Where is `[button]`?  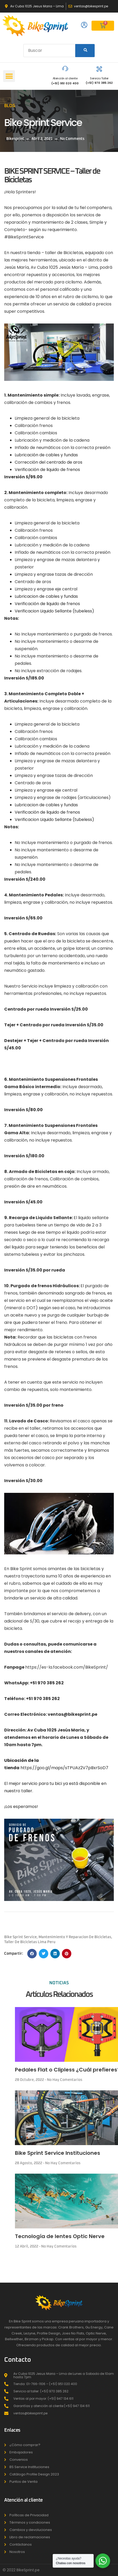 [button] is located at coordinates (9, 76).